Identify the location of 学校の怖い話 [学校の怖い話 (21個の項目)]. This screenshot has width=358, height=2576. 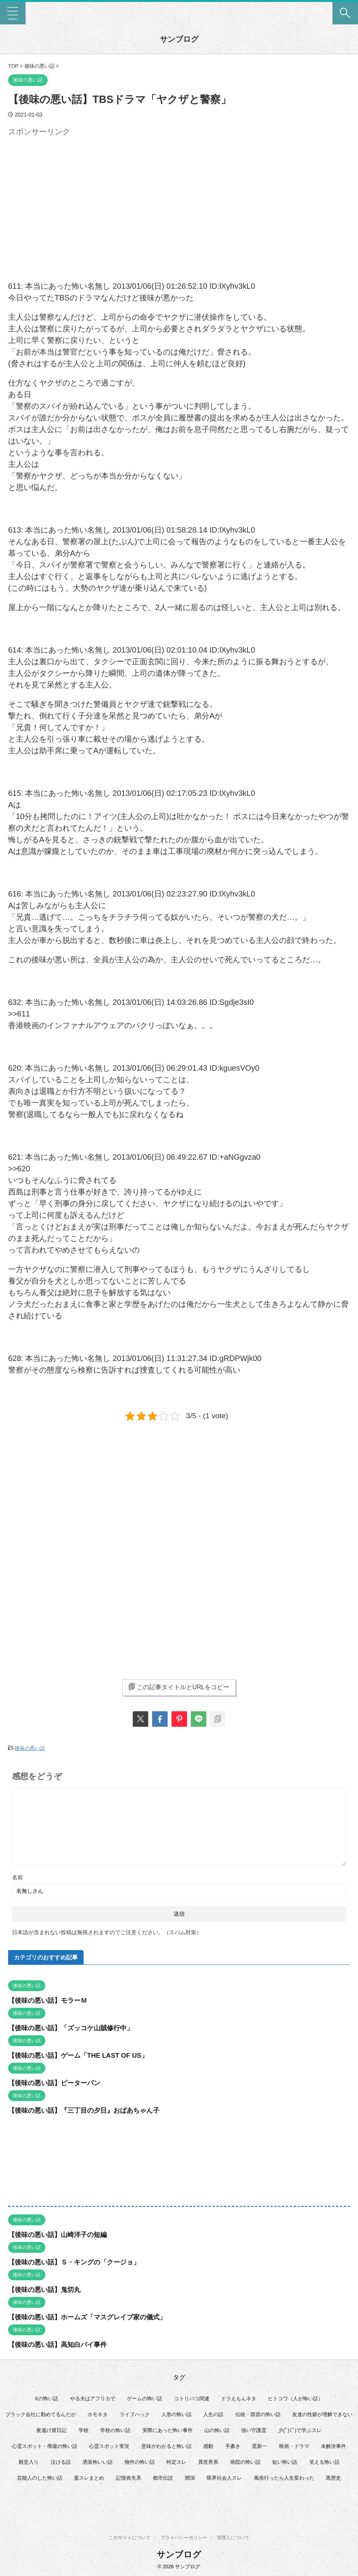
(115, 2429).